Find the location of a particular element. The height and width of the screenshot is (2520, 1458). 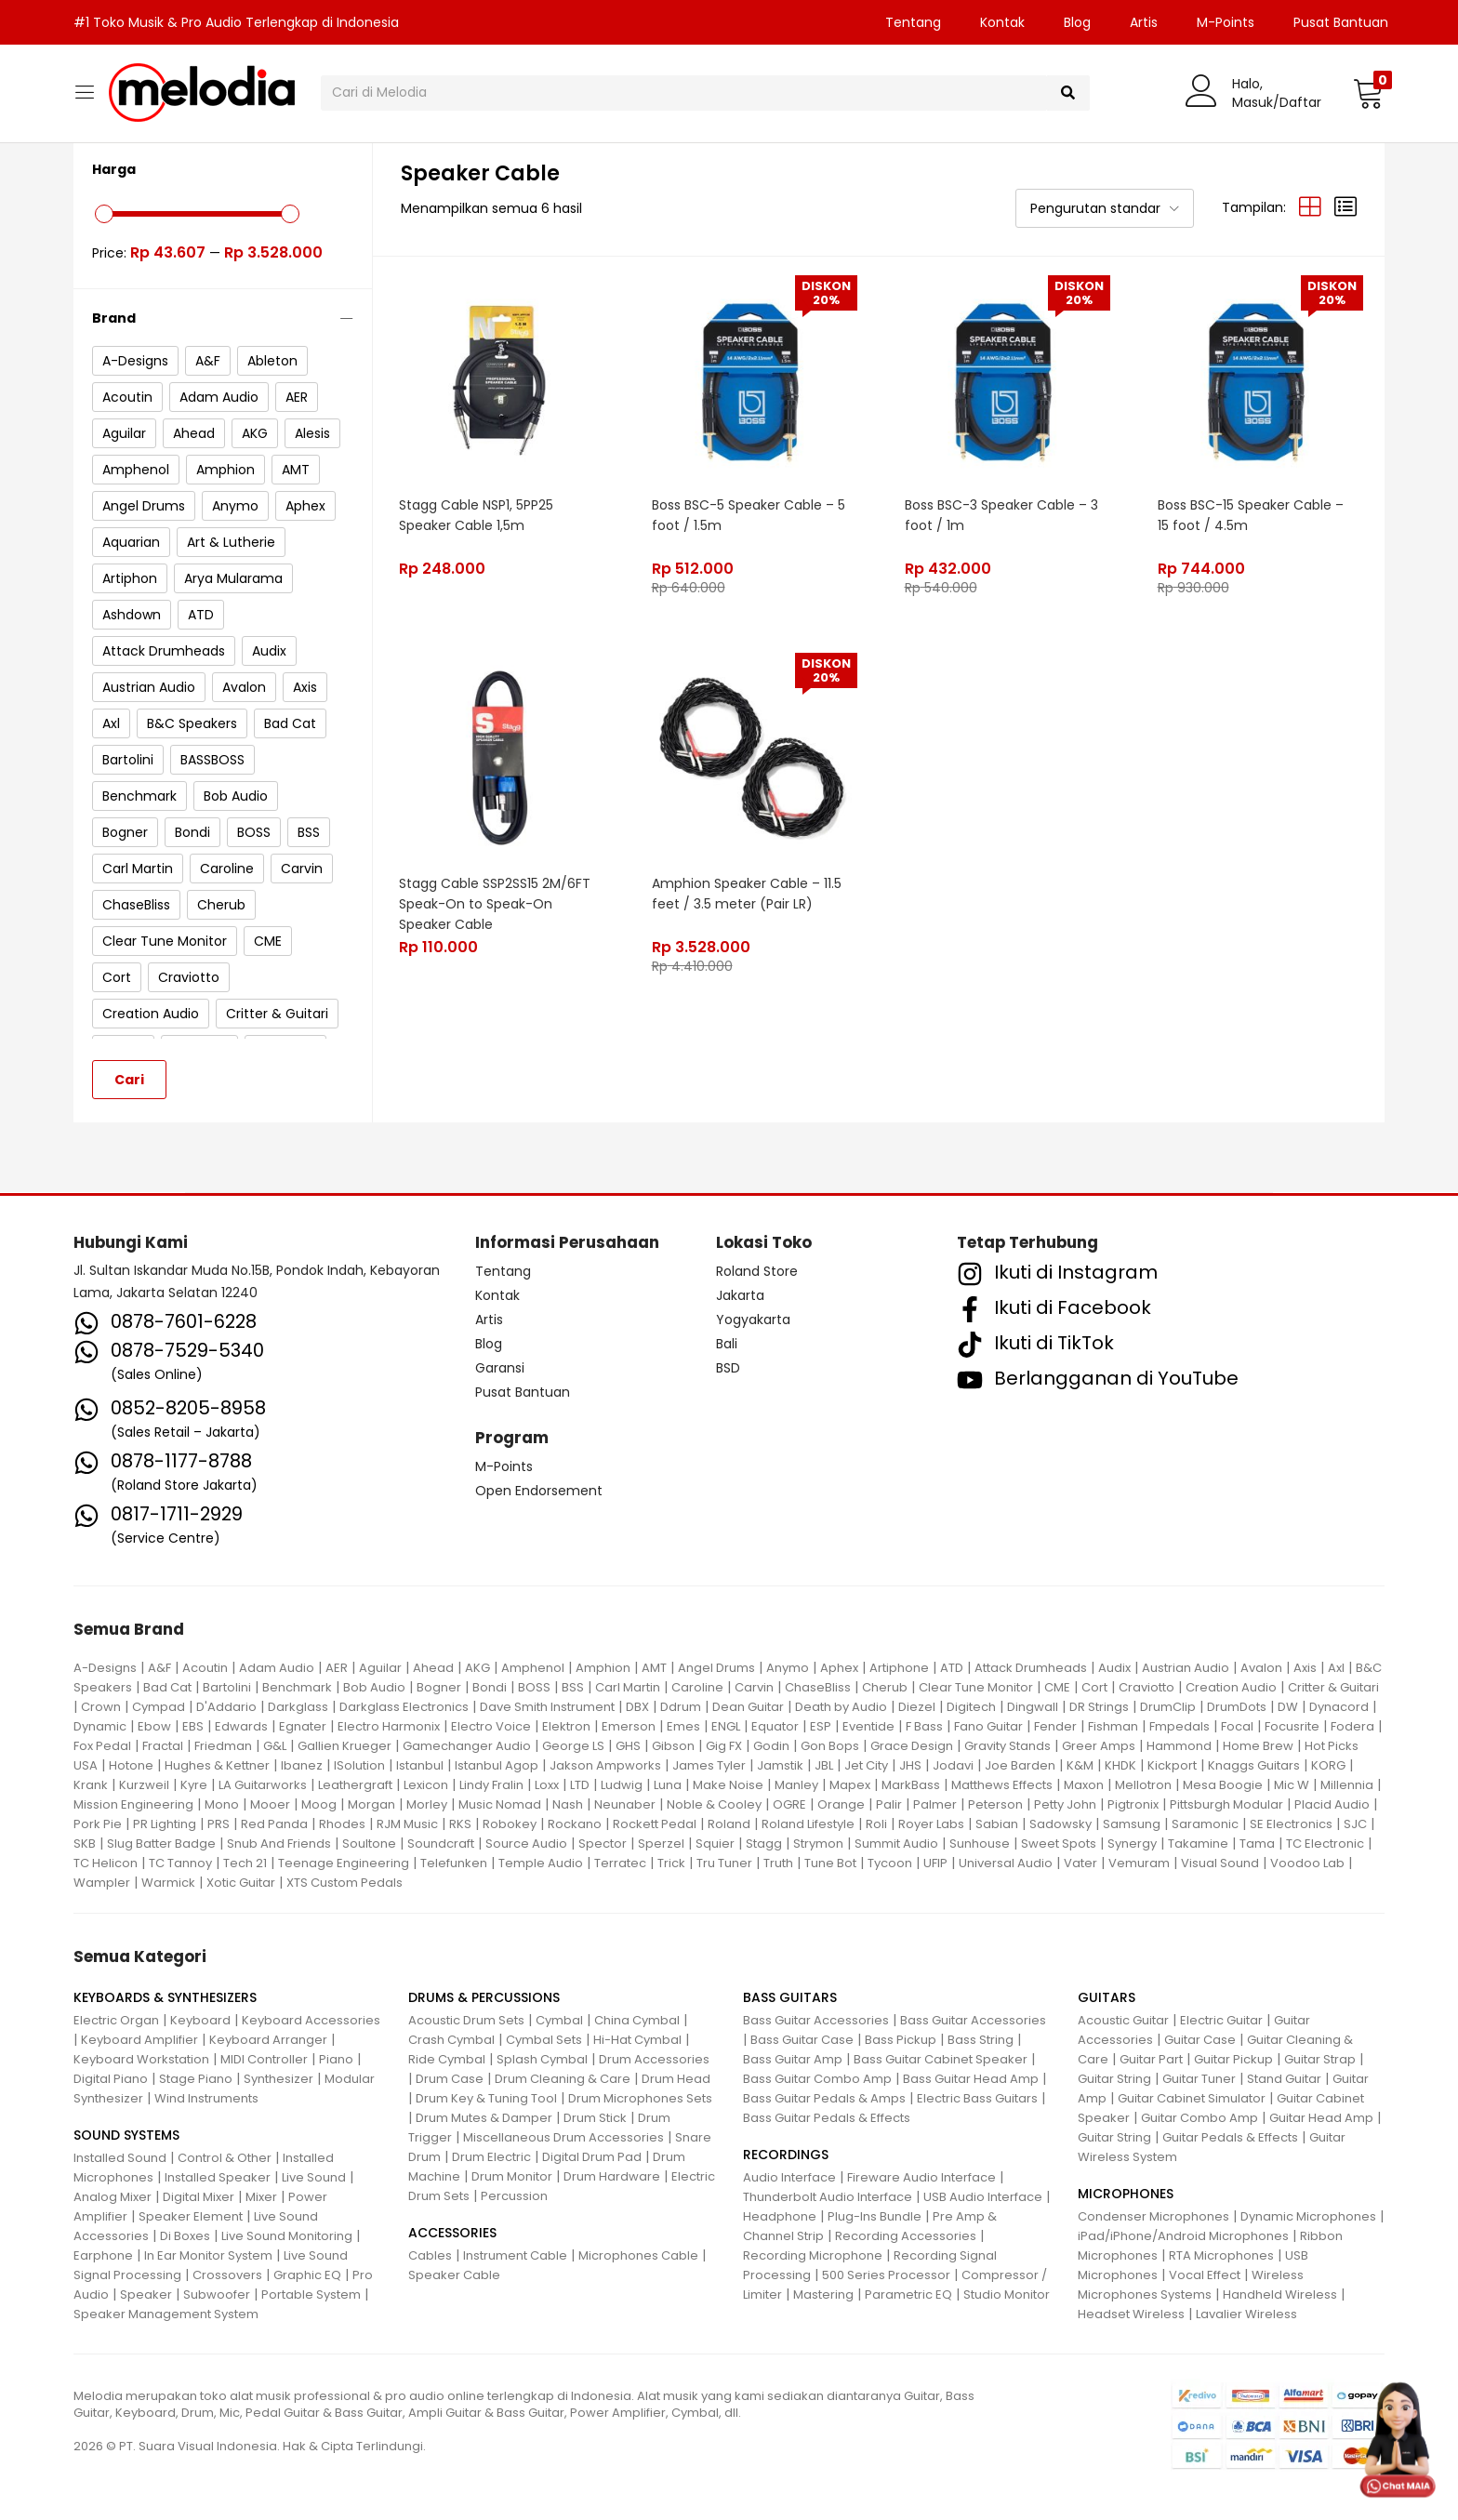

Fmpedals is located at coordinates (1179, 1726).